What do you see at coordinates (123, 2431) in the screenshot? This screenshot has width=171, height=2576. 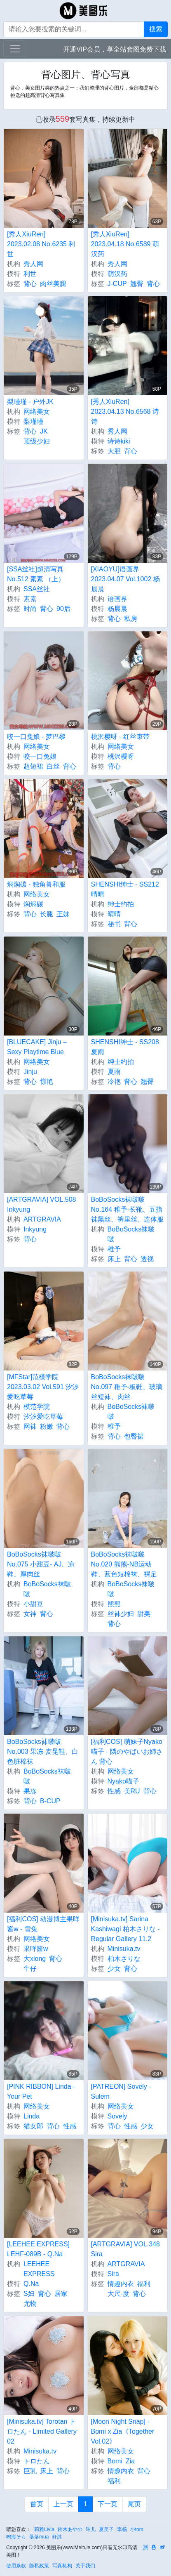 I see `[Moon Night Snap] - Bomi x Zia《Together Vol.02》` at bounding box center [123, 2431].